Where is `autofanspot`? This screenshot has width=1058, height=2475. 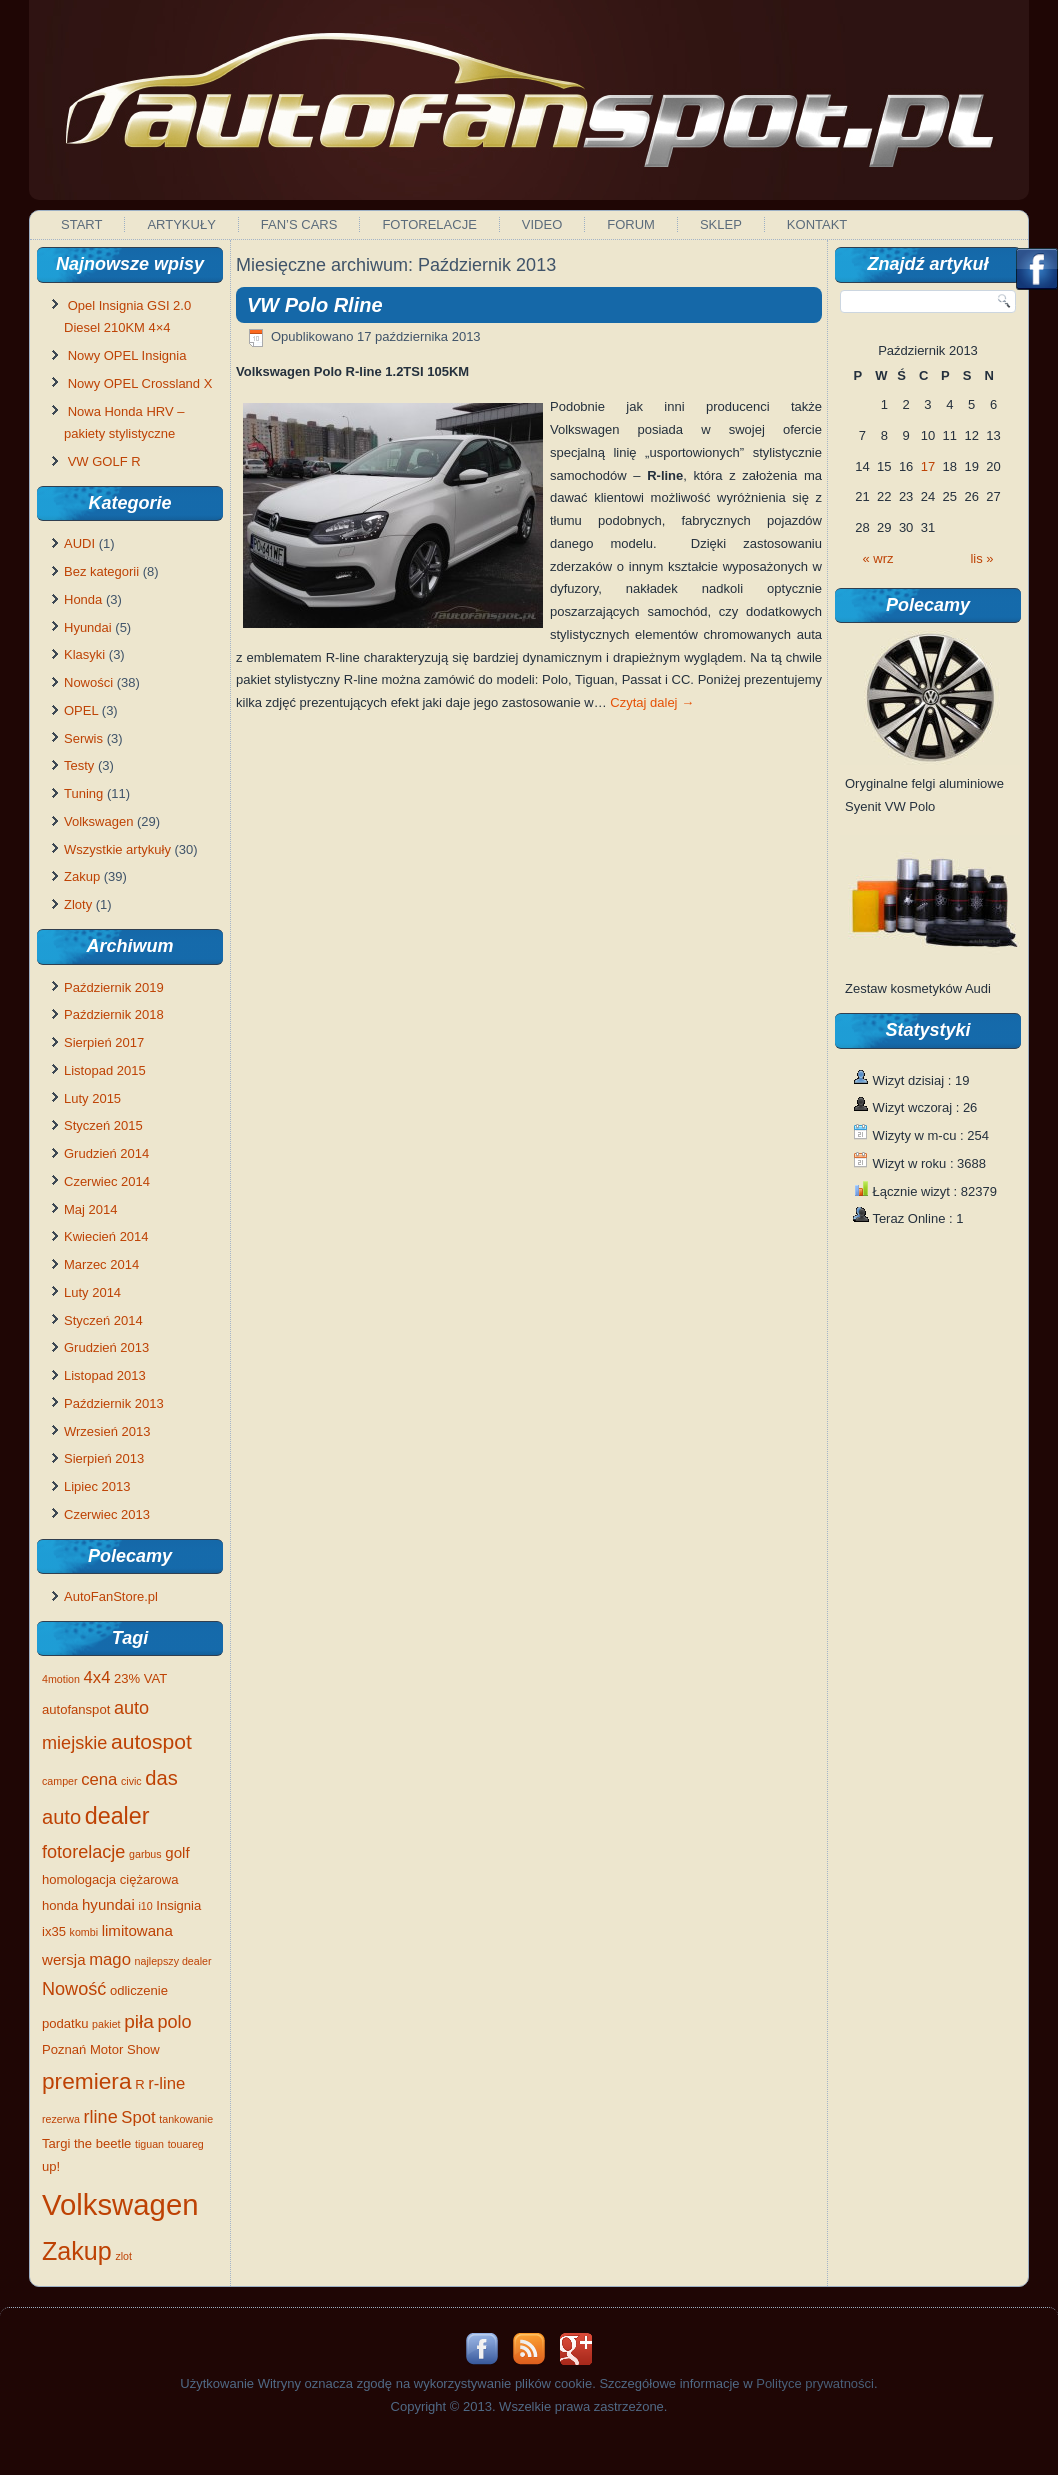
autofanspot is located at coordinates (76, 1709).